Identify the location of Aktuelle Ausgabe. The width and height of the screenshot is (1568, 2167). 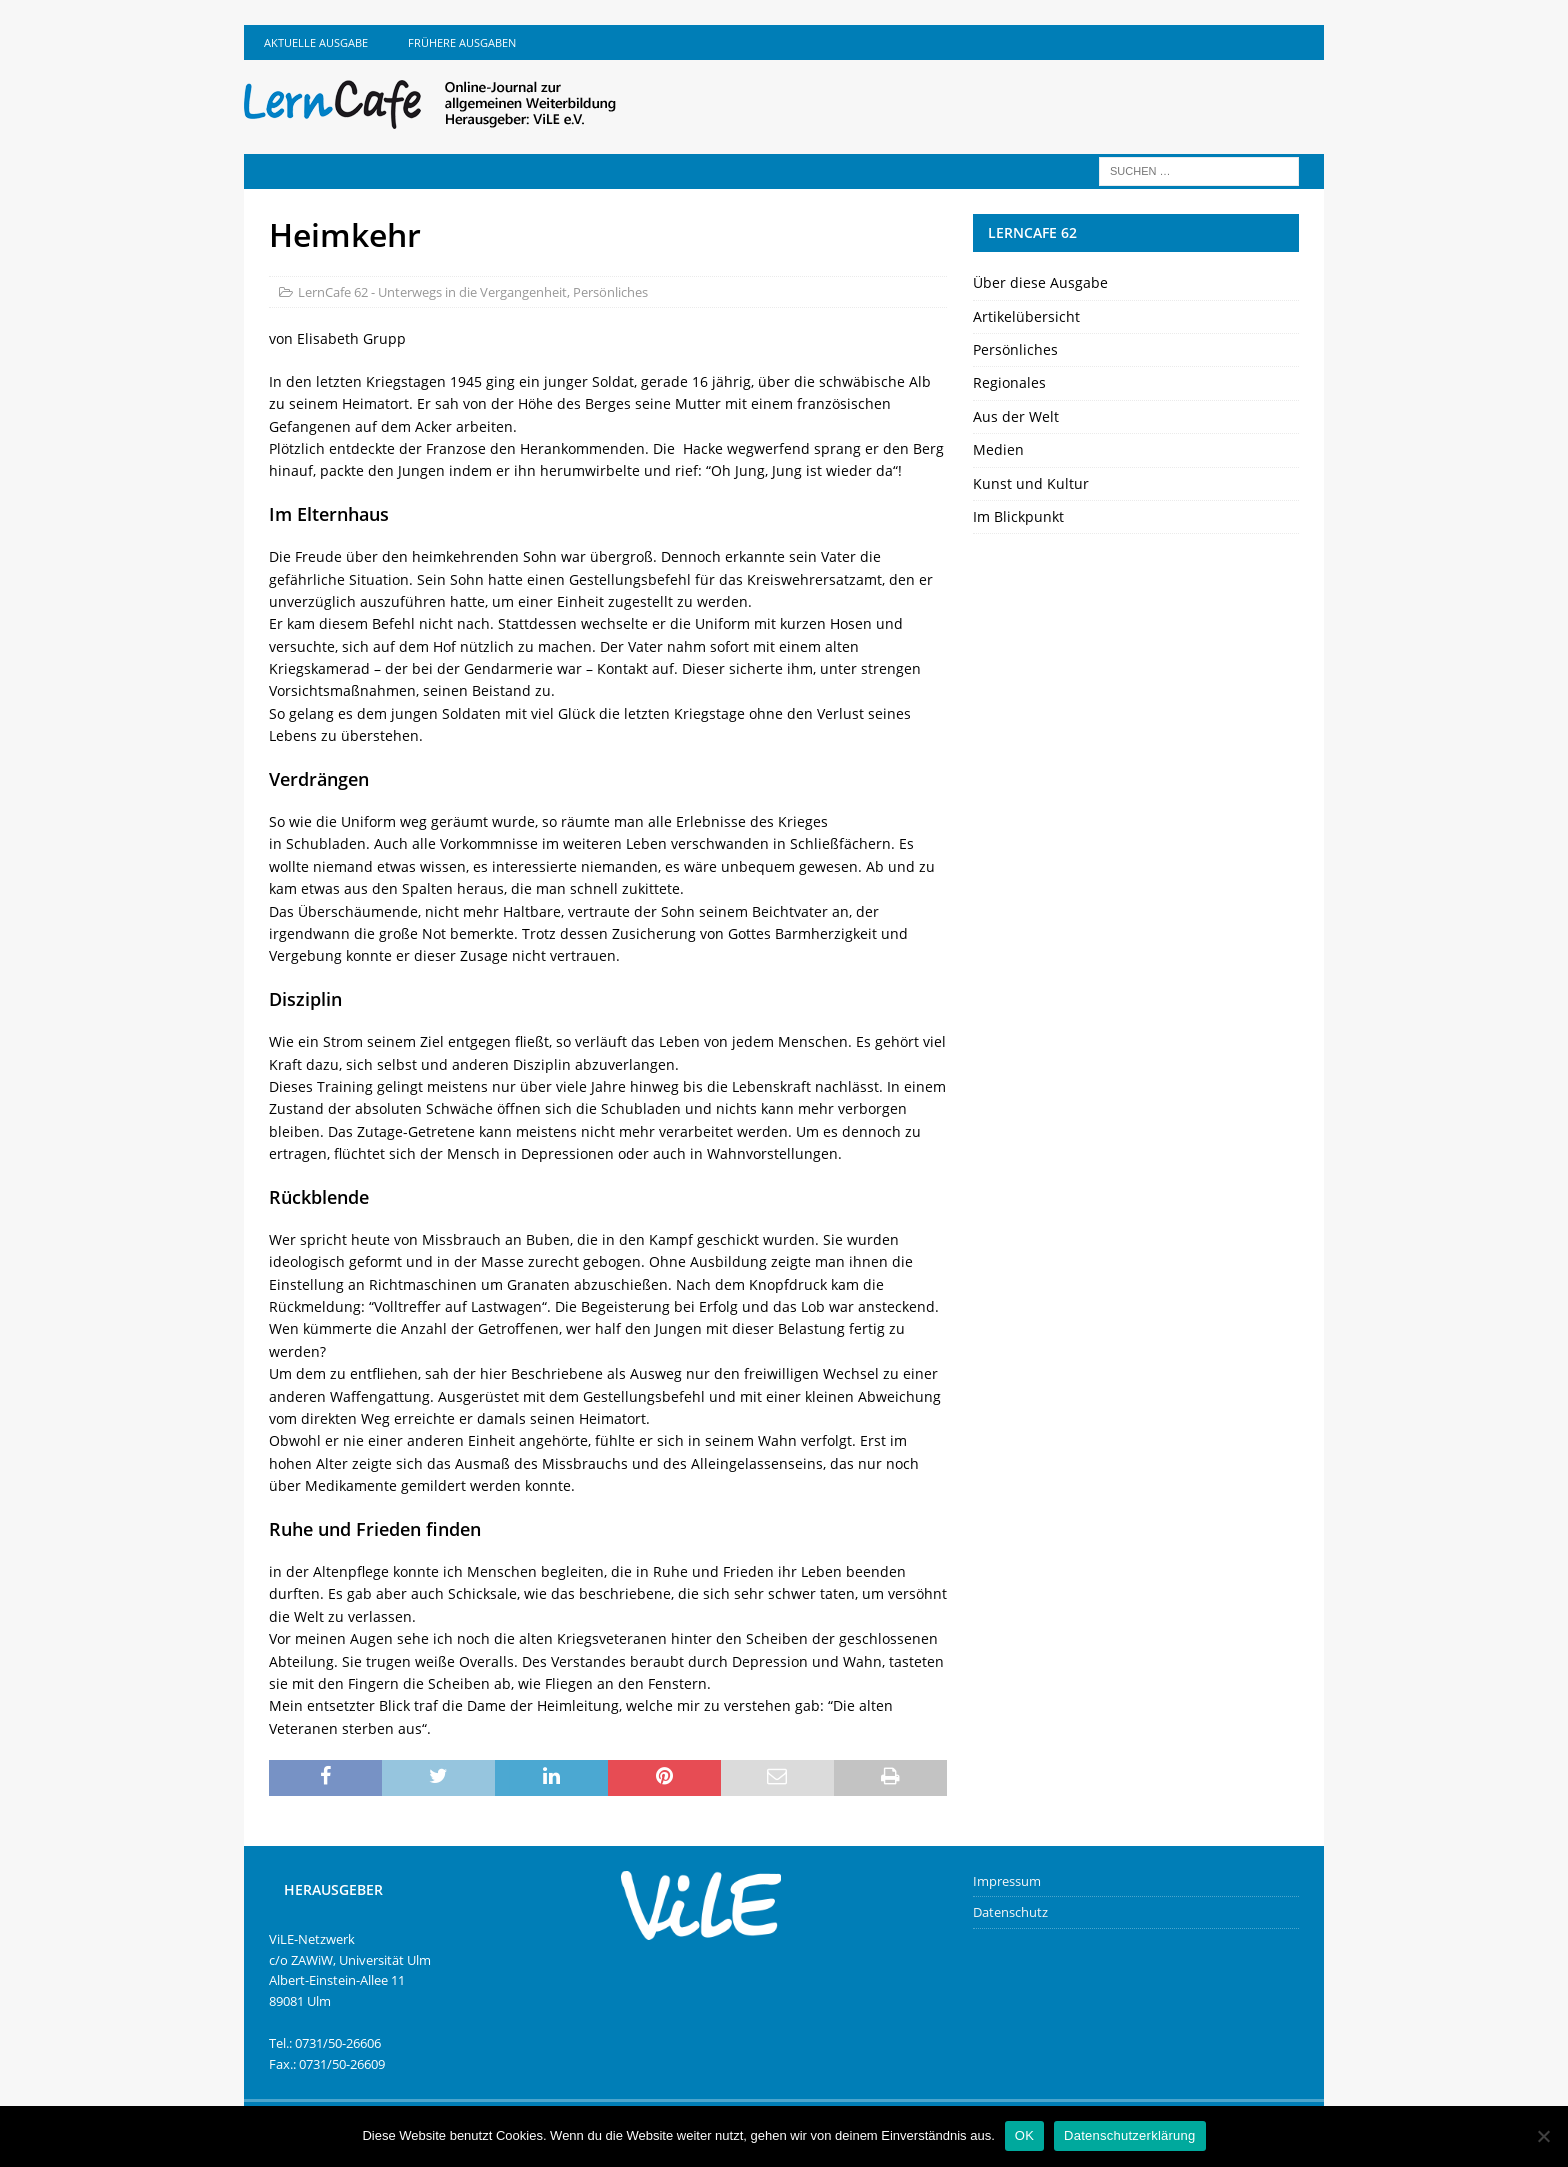
(316, 42).